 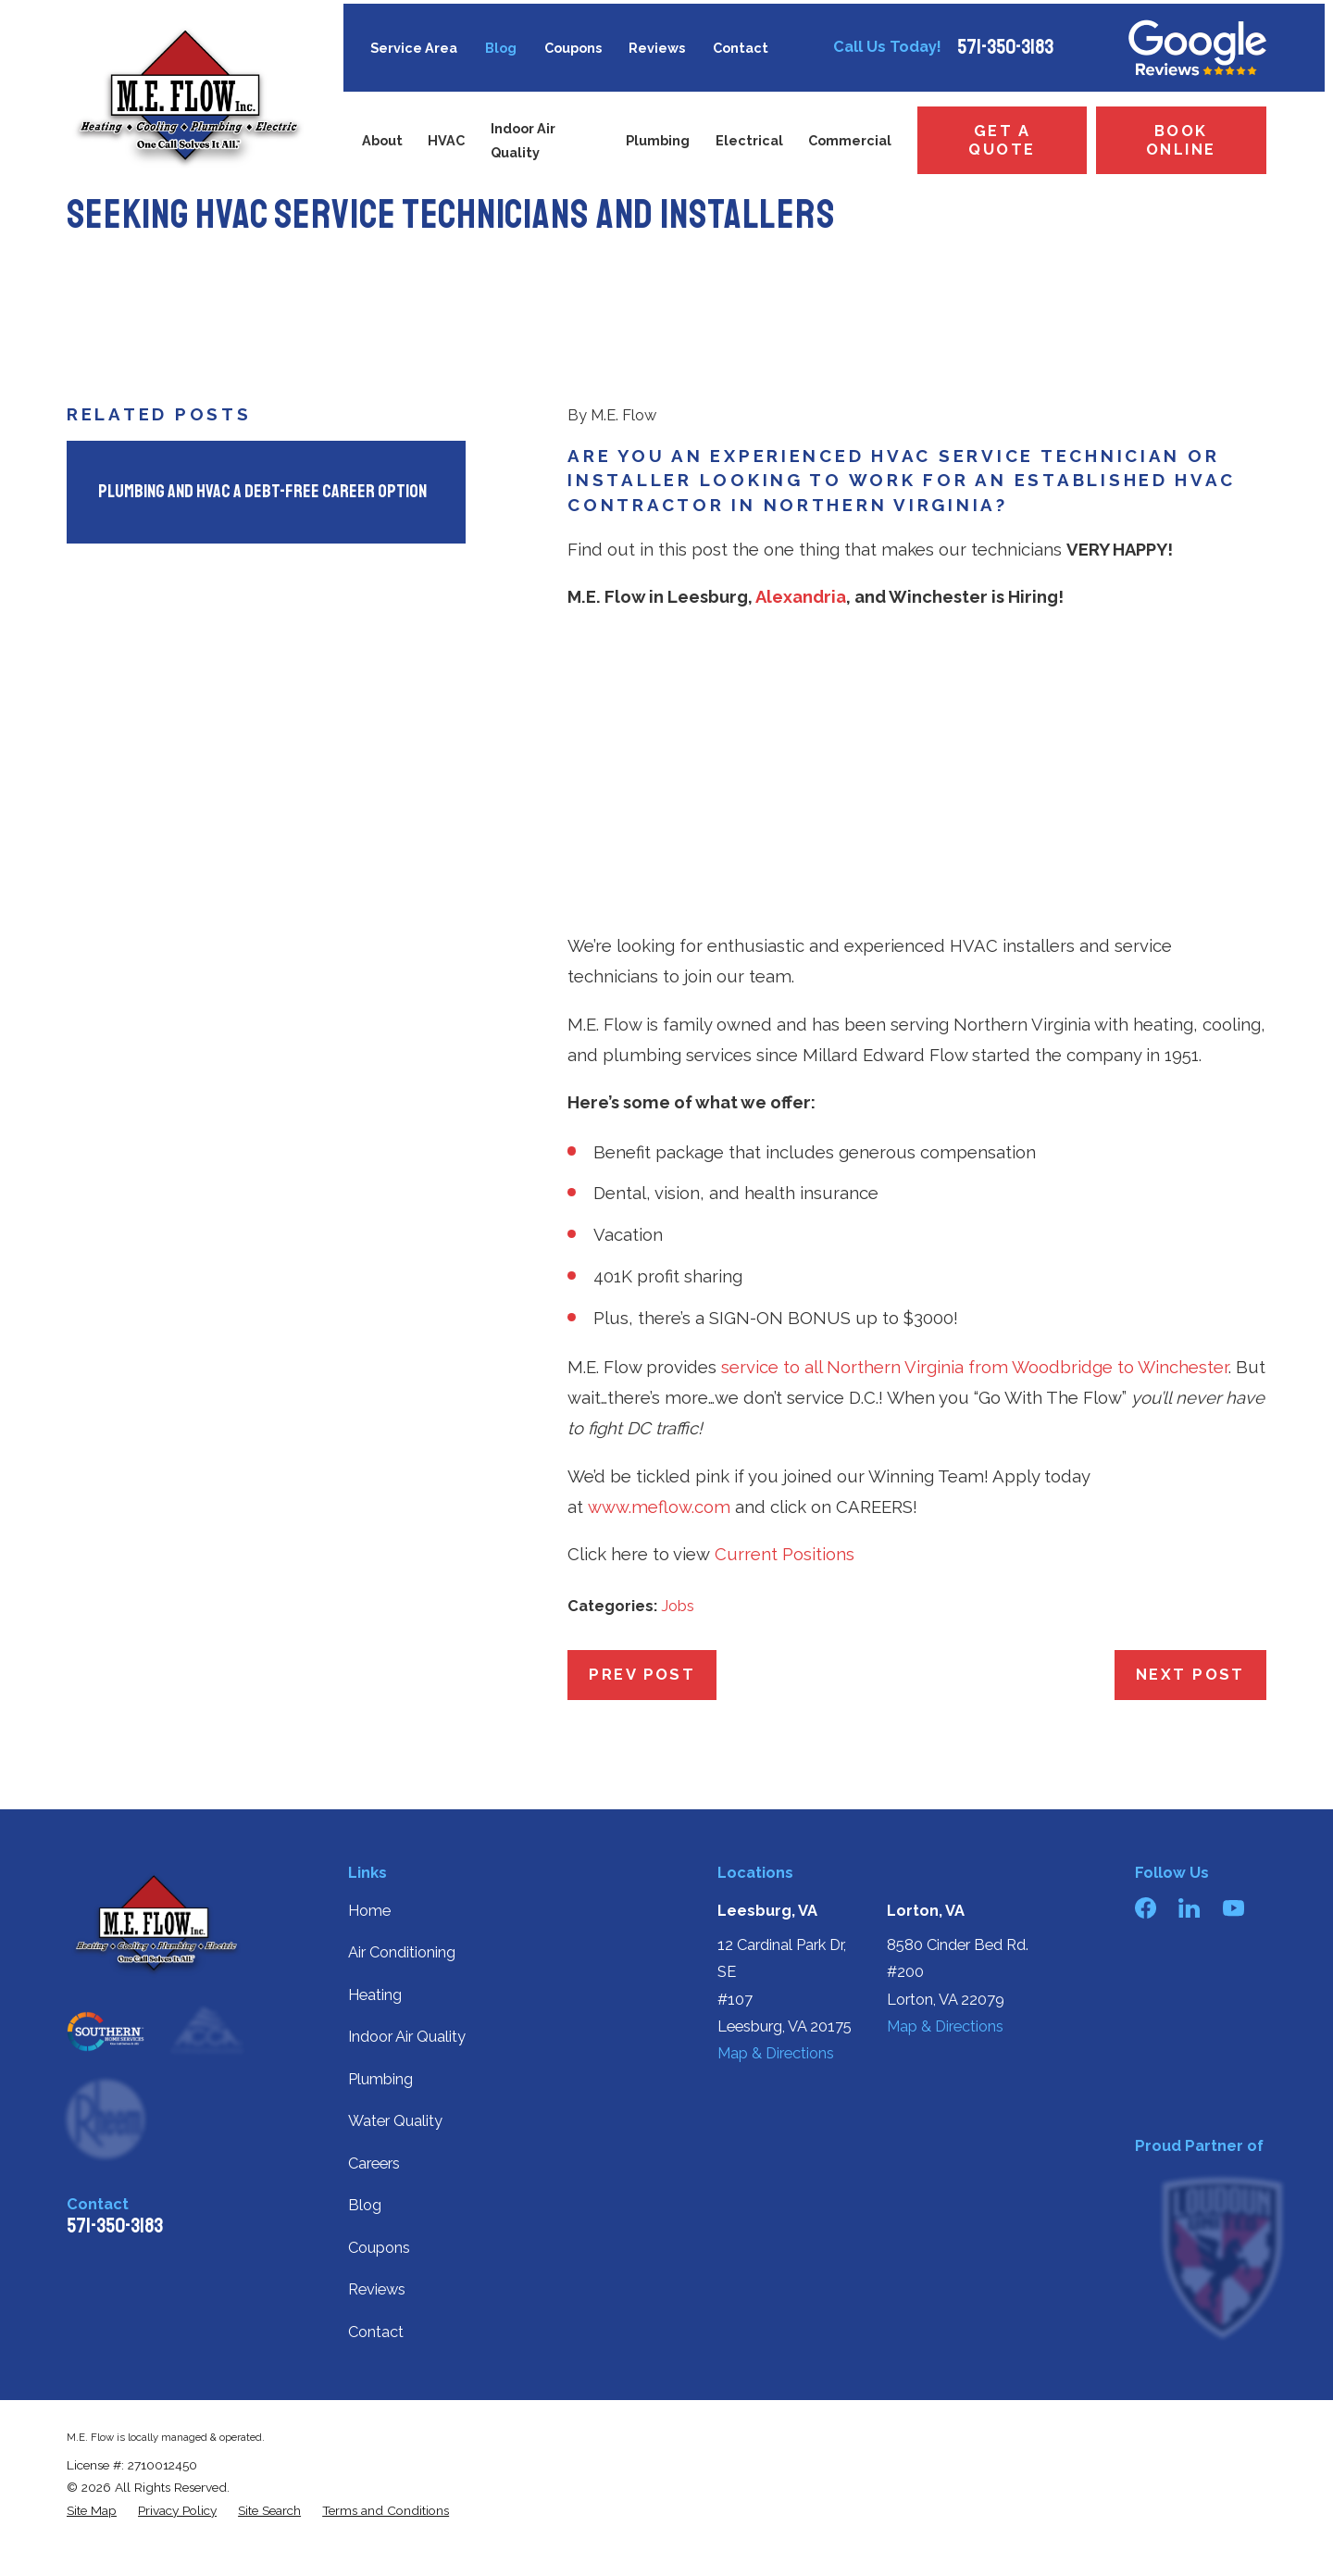 What do you see at coordinates (523, 140) in the screenshot?
I see `Indoor Air Quality [menuitem]` at bounding box center [523, 140].